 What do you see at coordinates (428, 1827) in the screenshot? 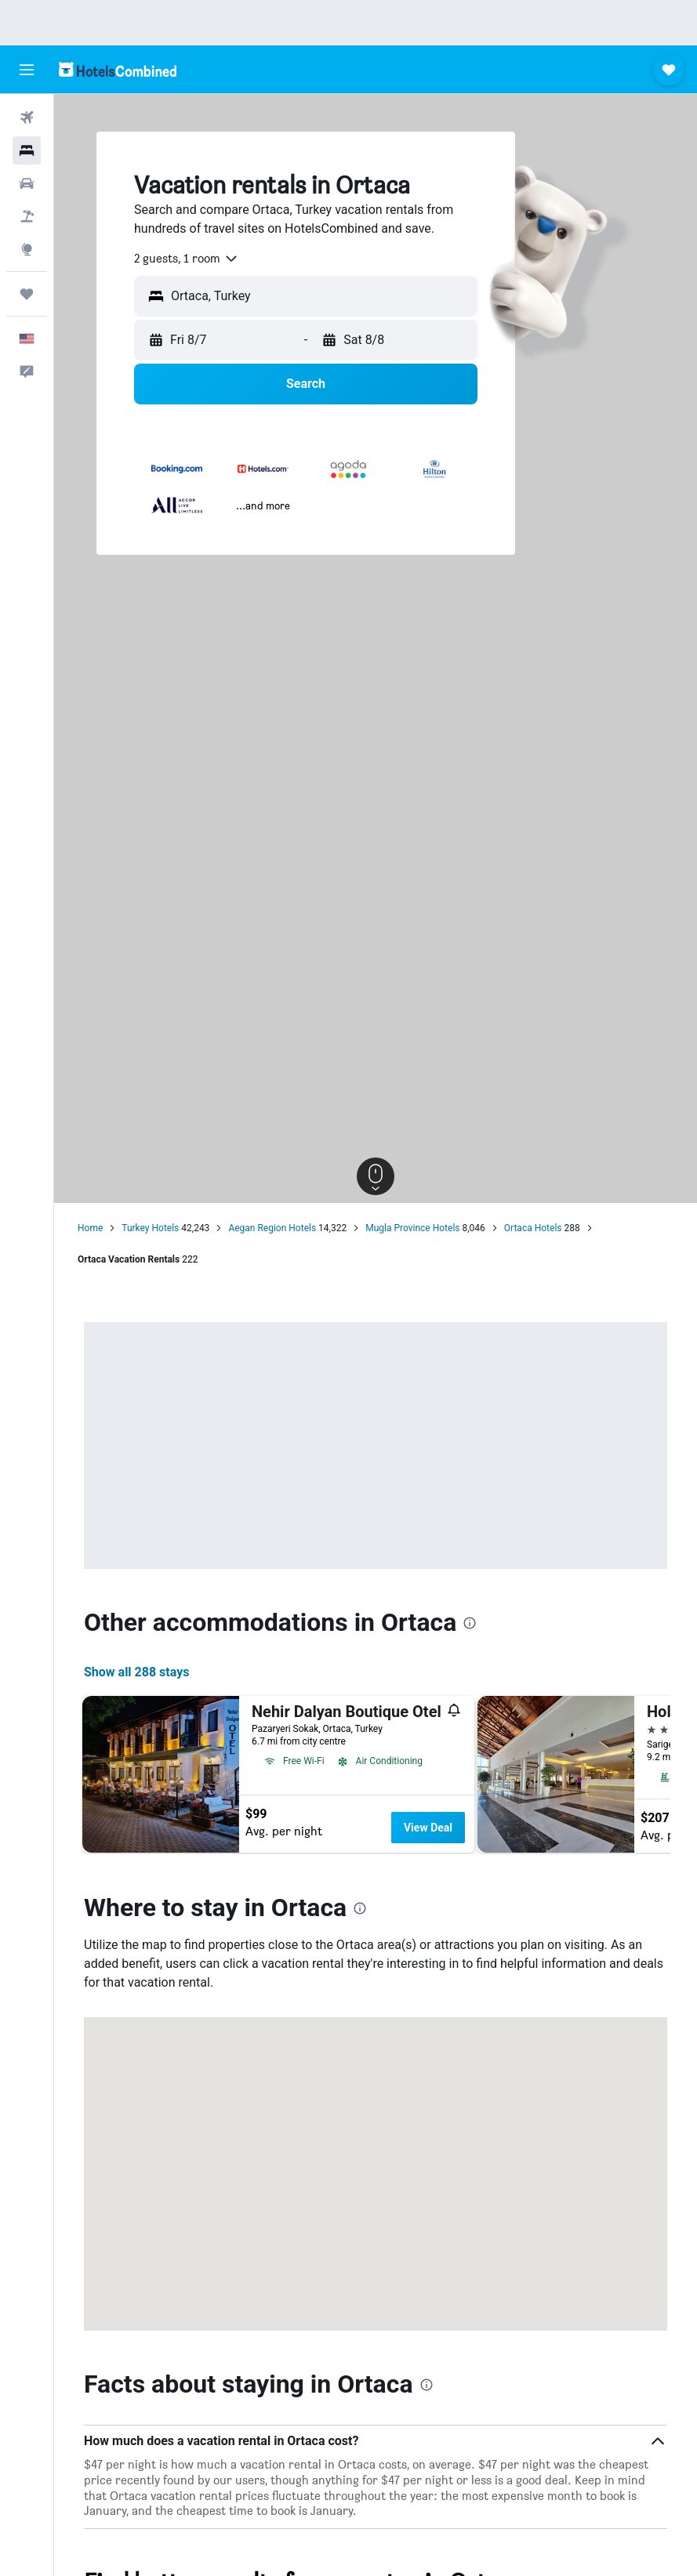
I see `View Deal` at bounding box center [428, 1827].